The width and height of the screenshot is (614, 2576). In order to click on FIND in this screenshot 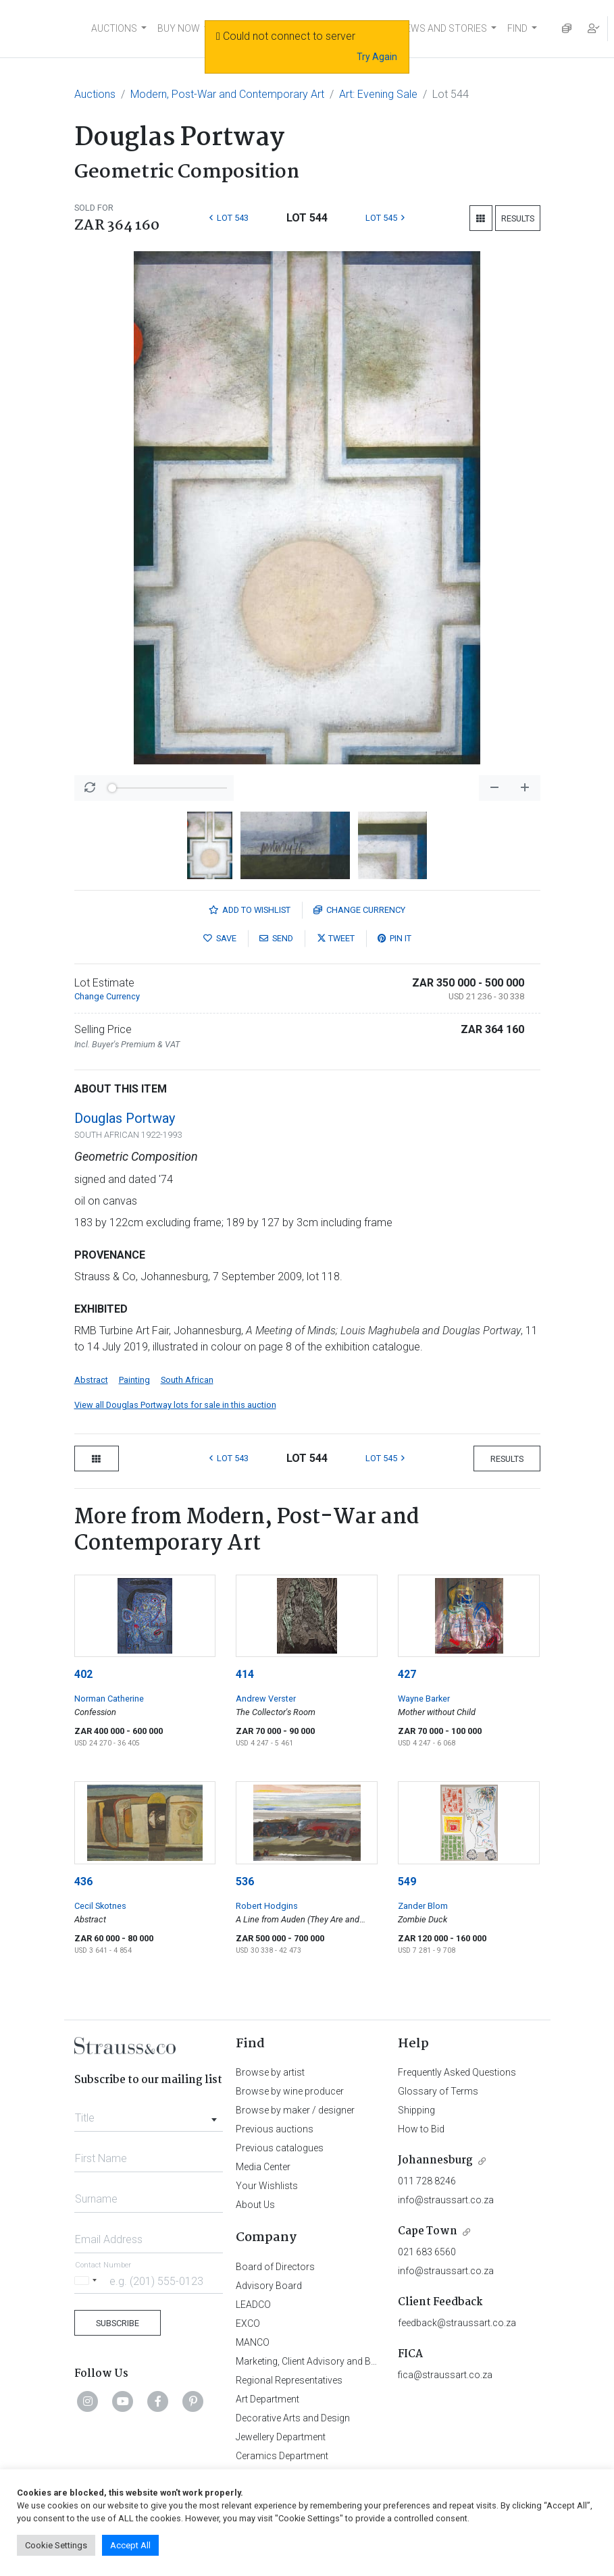, I will do `click(517, 28)`.